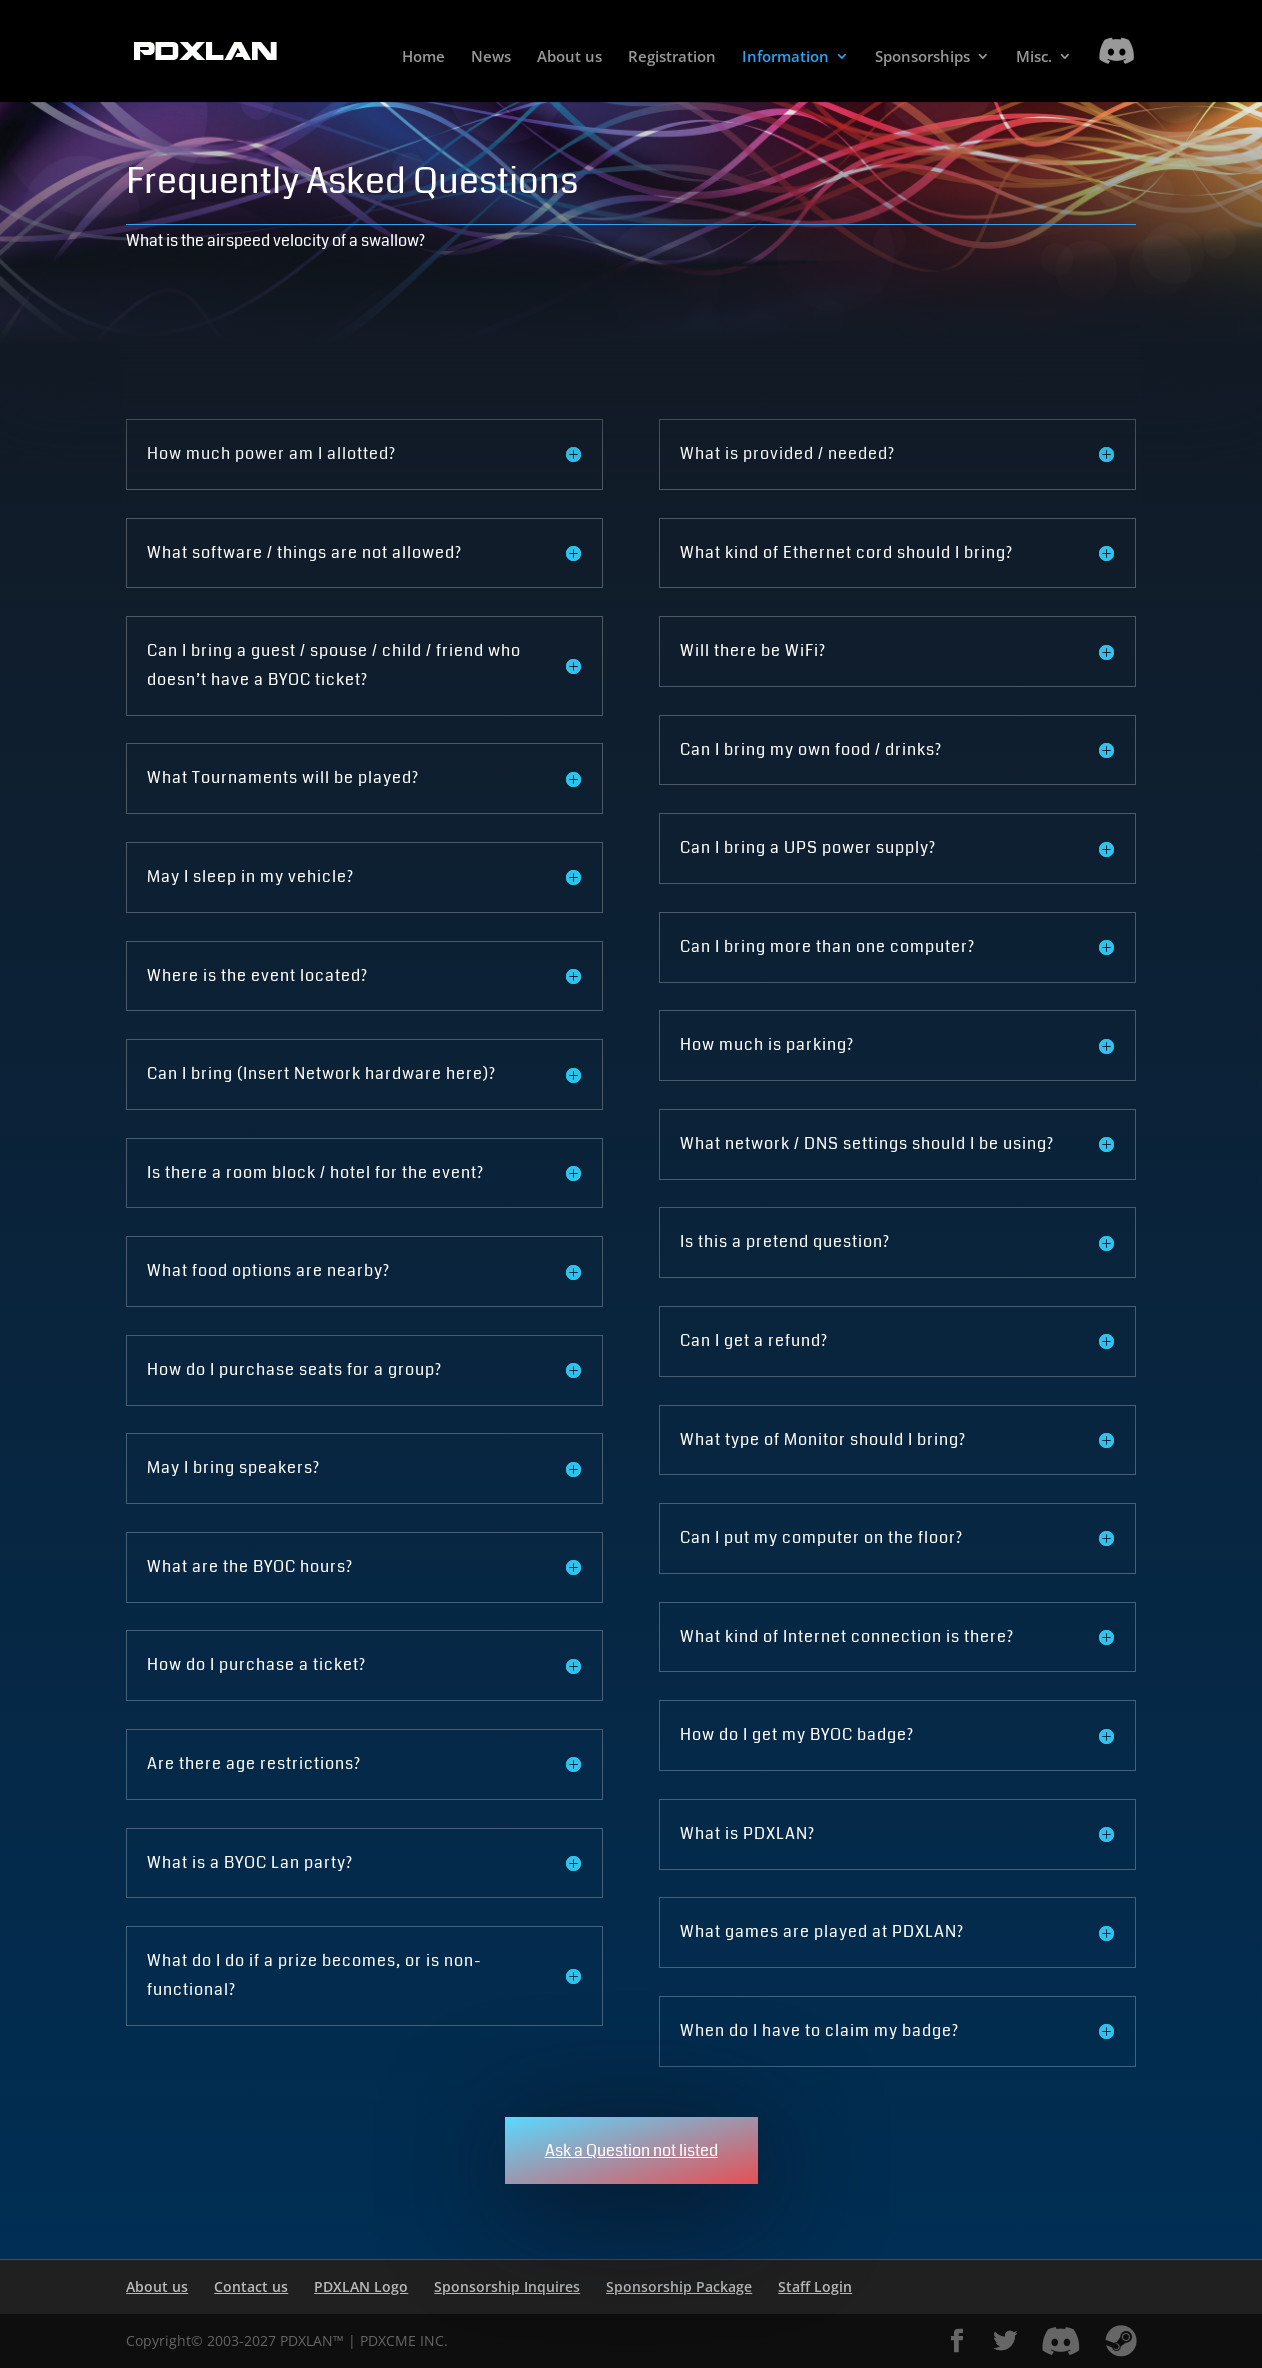  What do you see at coordinates (361, 2286) in the screenshot?
I see `PDXLAN Logo` at bounding box center [361, 2286].